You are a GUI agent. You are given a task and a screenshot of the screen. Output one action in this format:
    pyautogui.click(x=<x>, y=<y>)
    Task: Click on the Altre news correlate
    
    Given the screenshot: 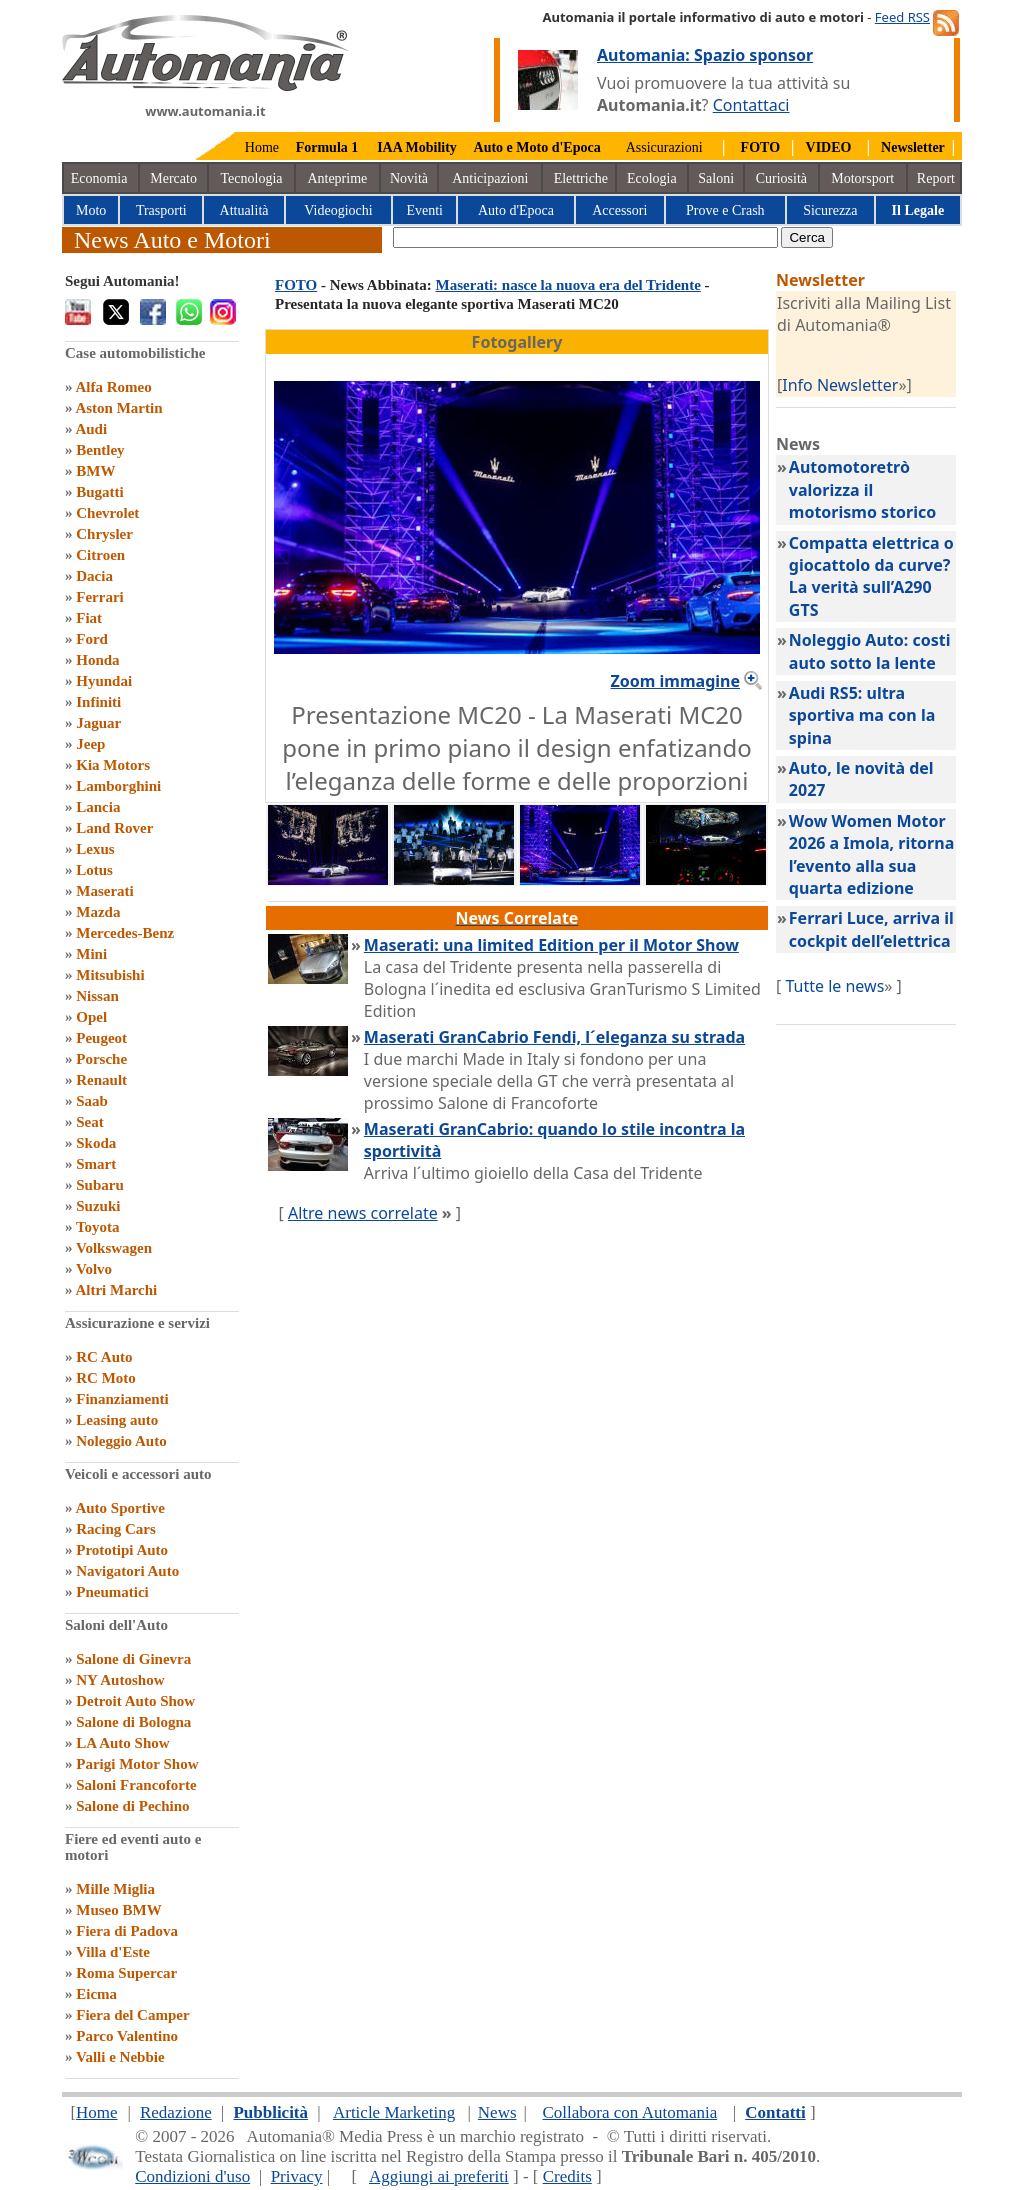 What is the action you would take?
    pyautogui.click(x=363, y=1213)
    